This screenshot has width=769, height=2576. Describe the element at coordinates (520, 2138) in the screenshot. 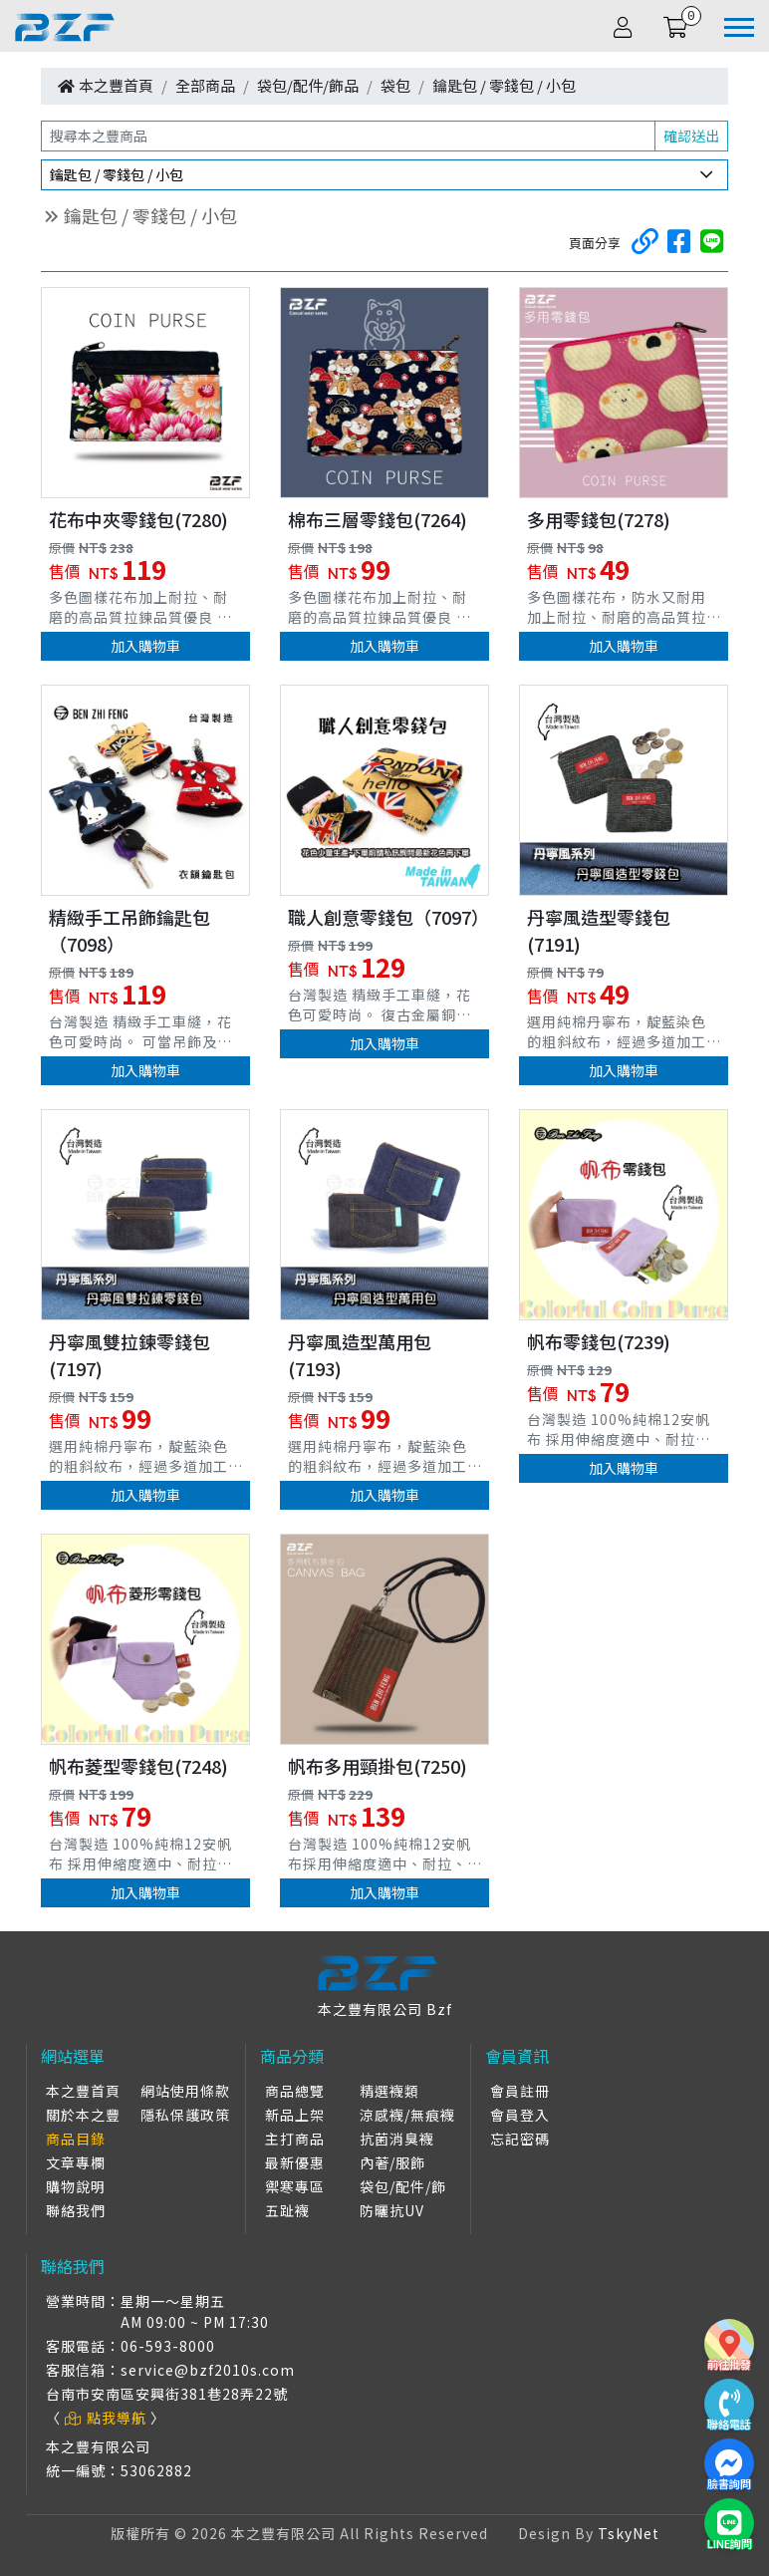

I see `忘記密碼` at that location.